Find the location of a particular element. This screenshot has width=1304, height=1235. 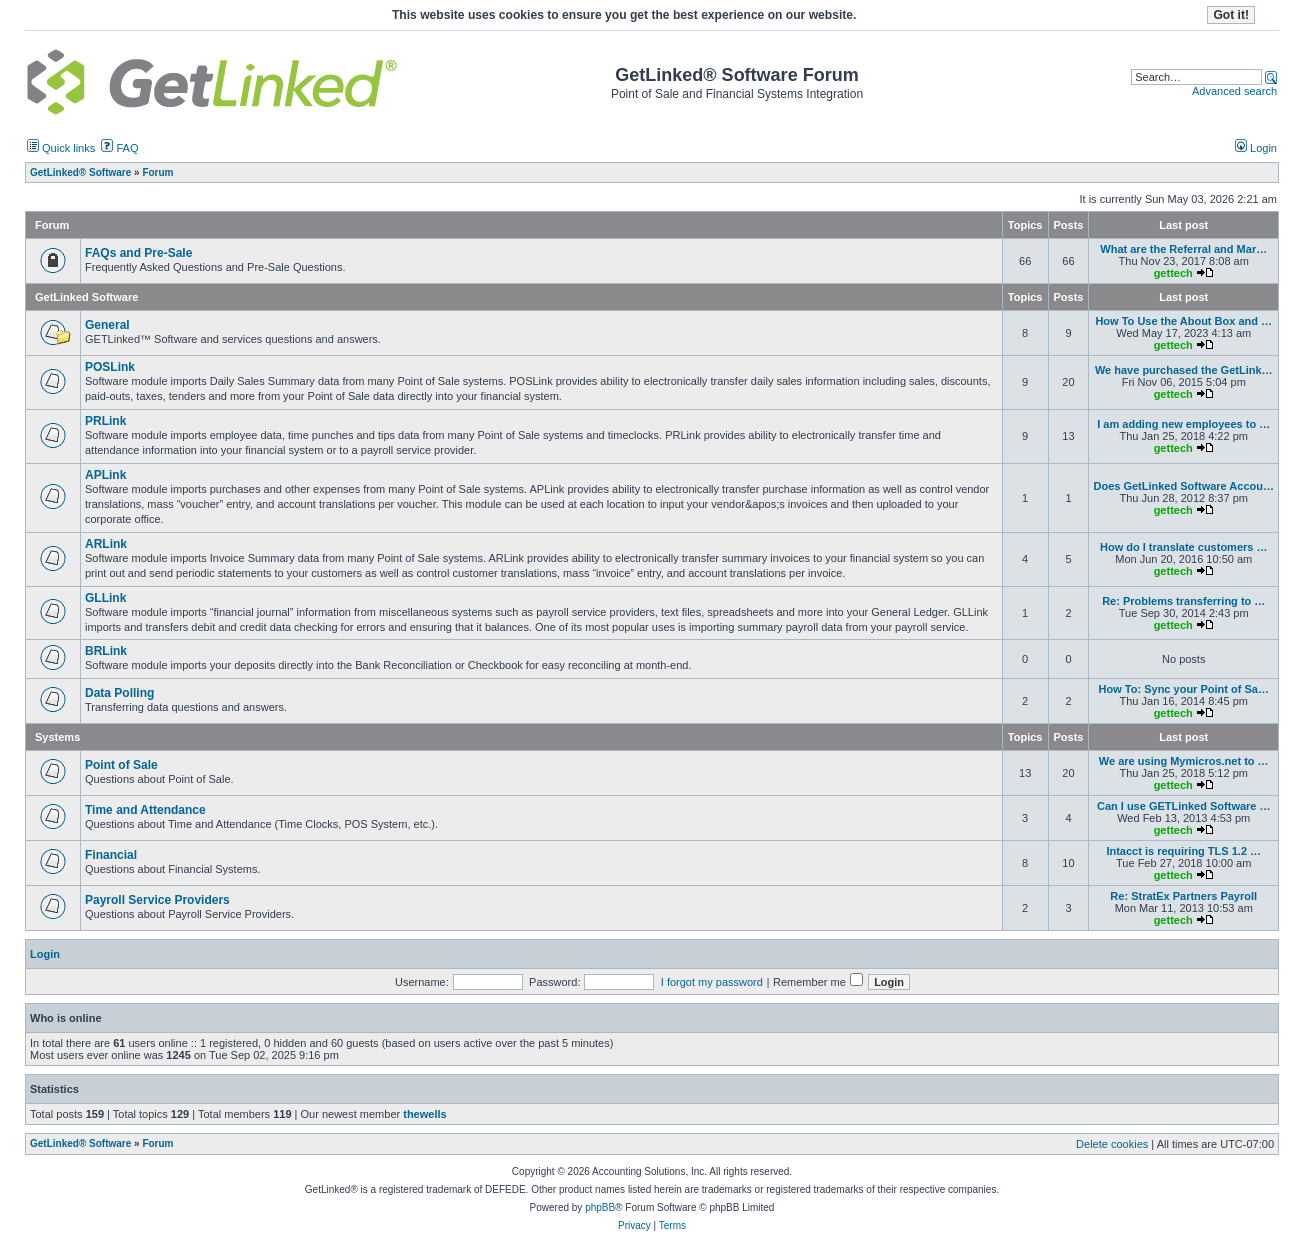

GetLinked Software is located at coordinates (86, 297).